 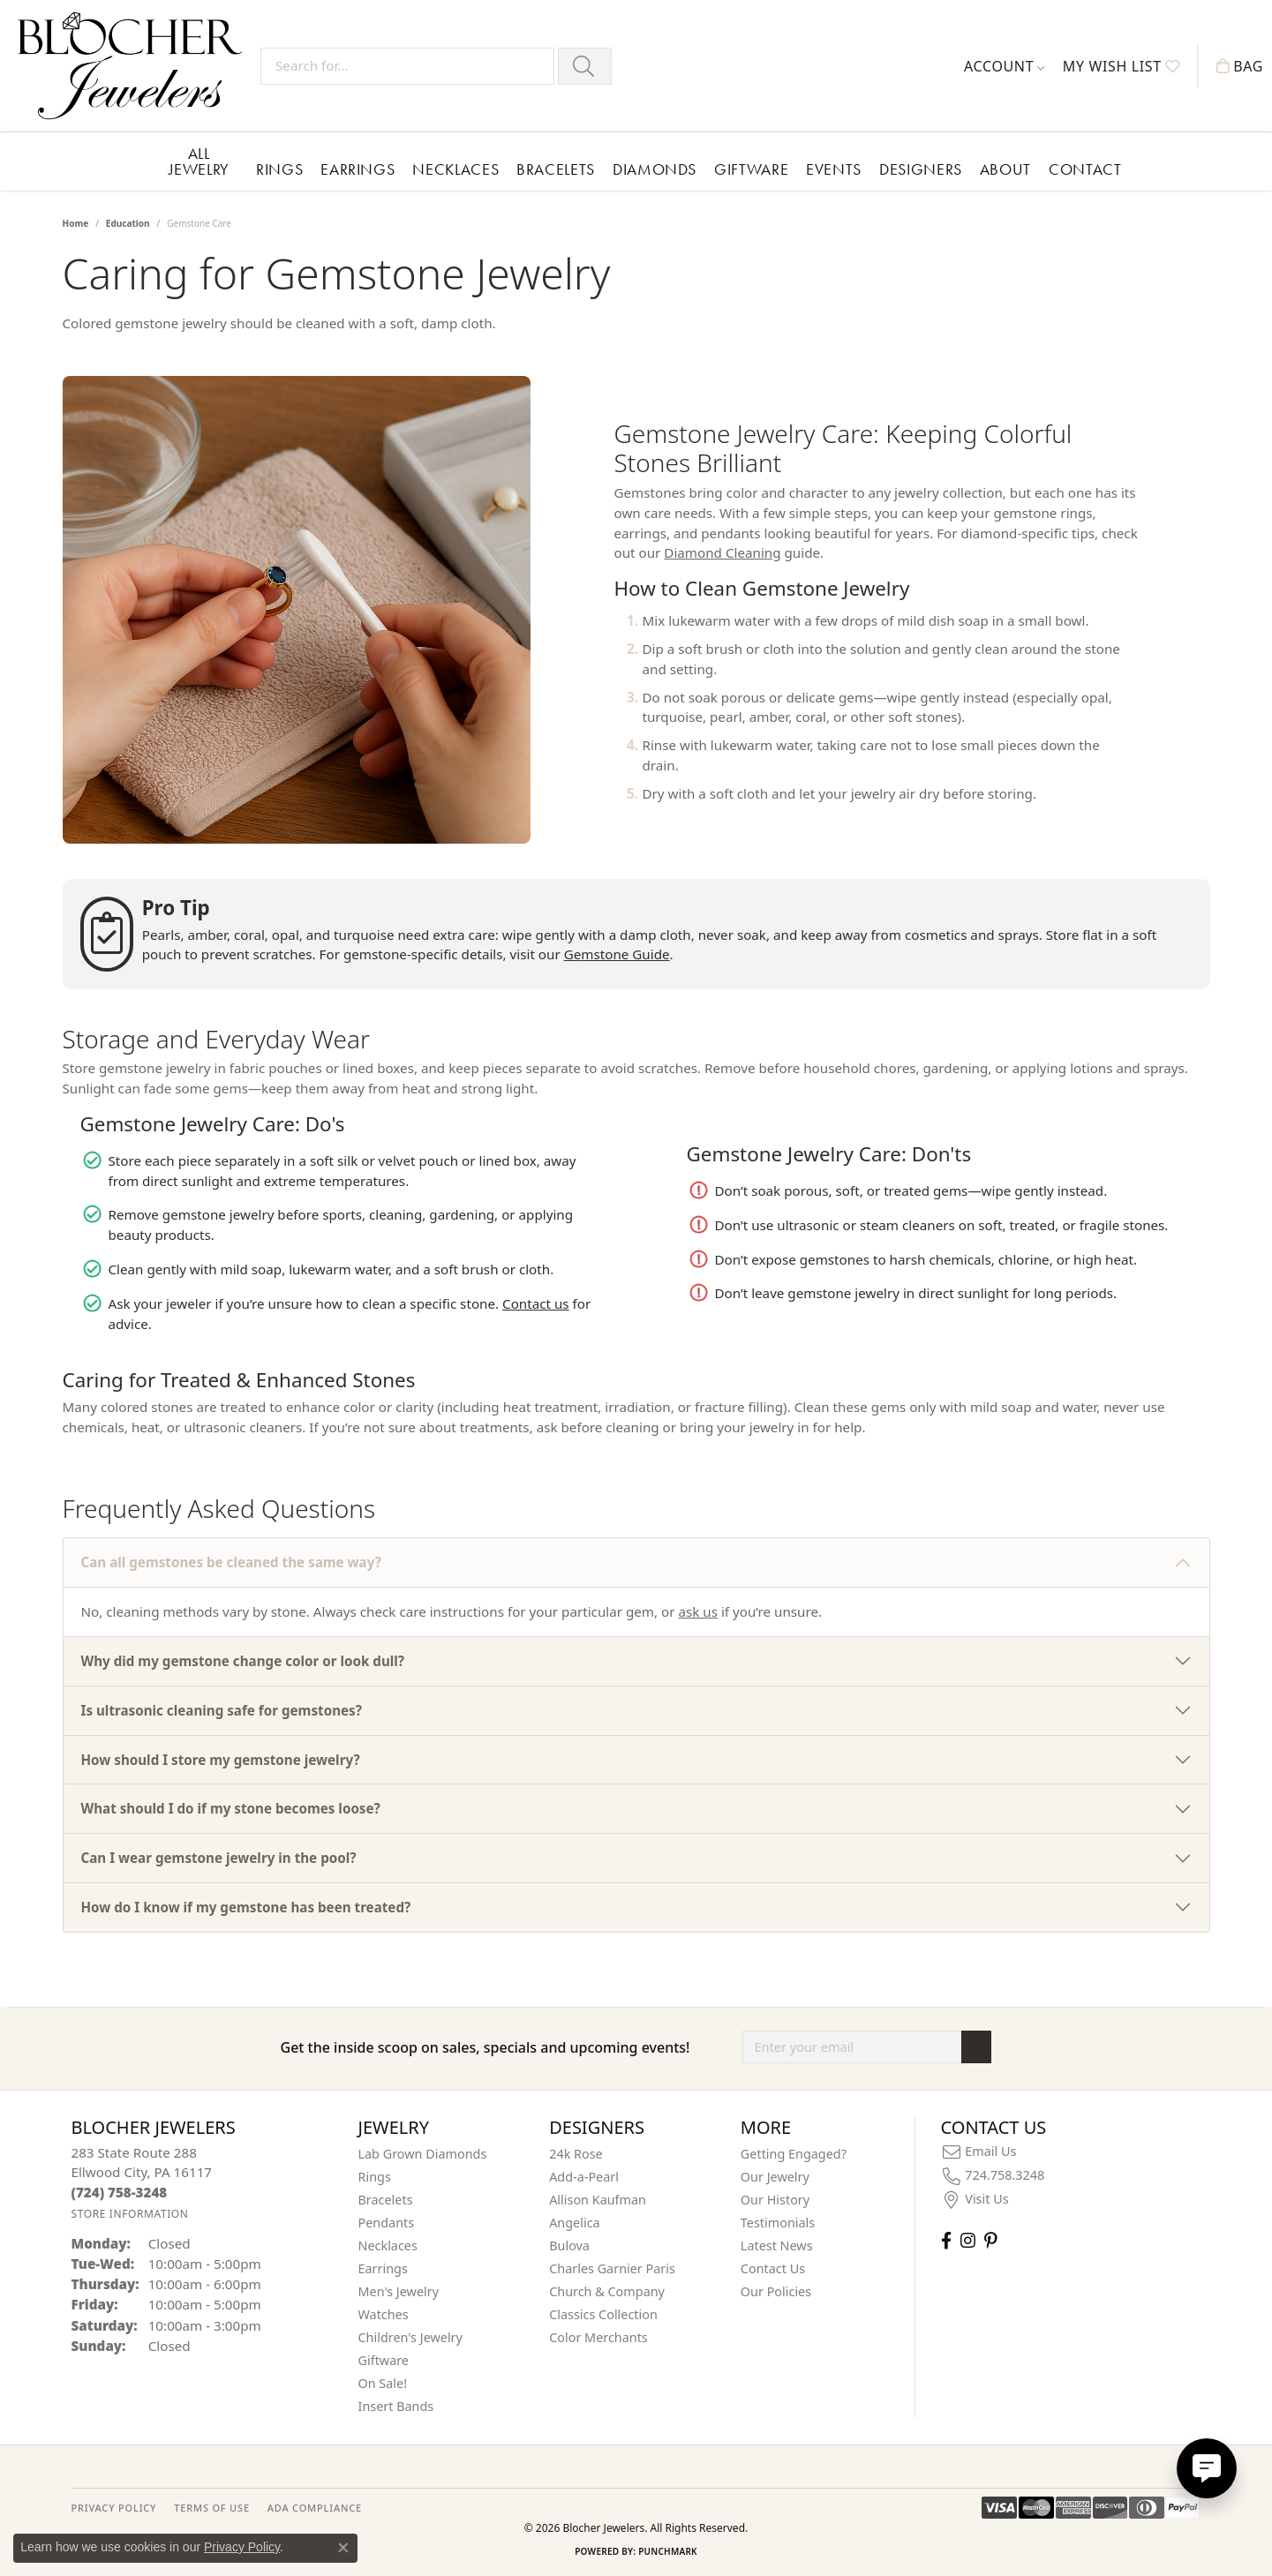 I want to click on Giftware, so click(x=751, y=169).